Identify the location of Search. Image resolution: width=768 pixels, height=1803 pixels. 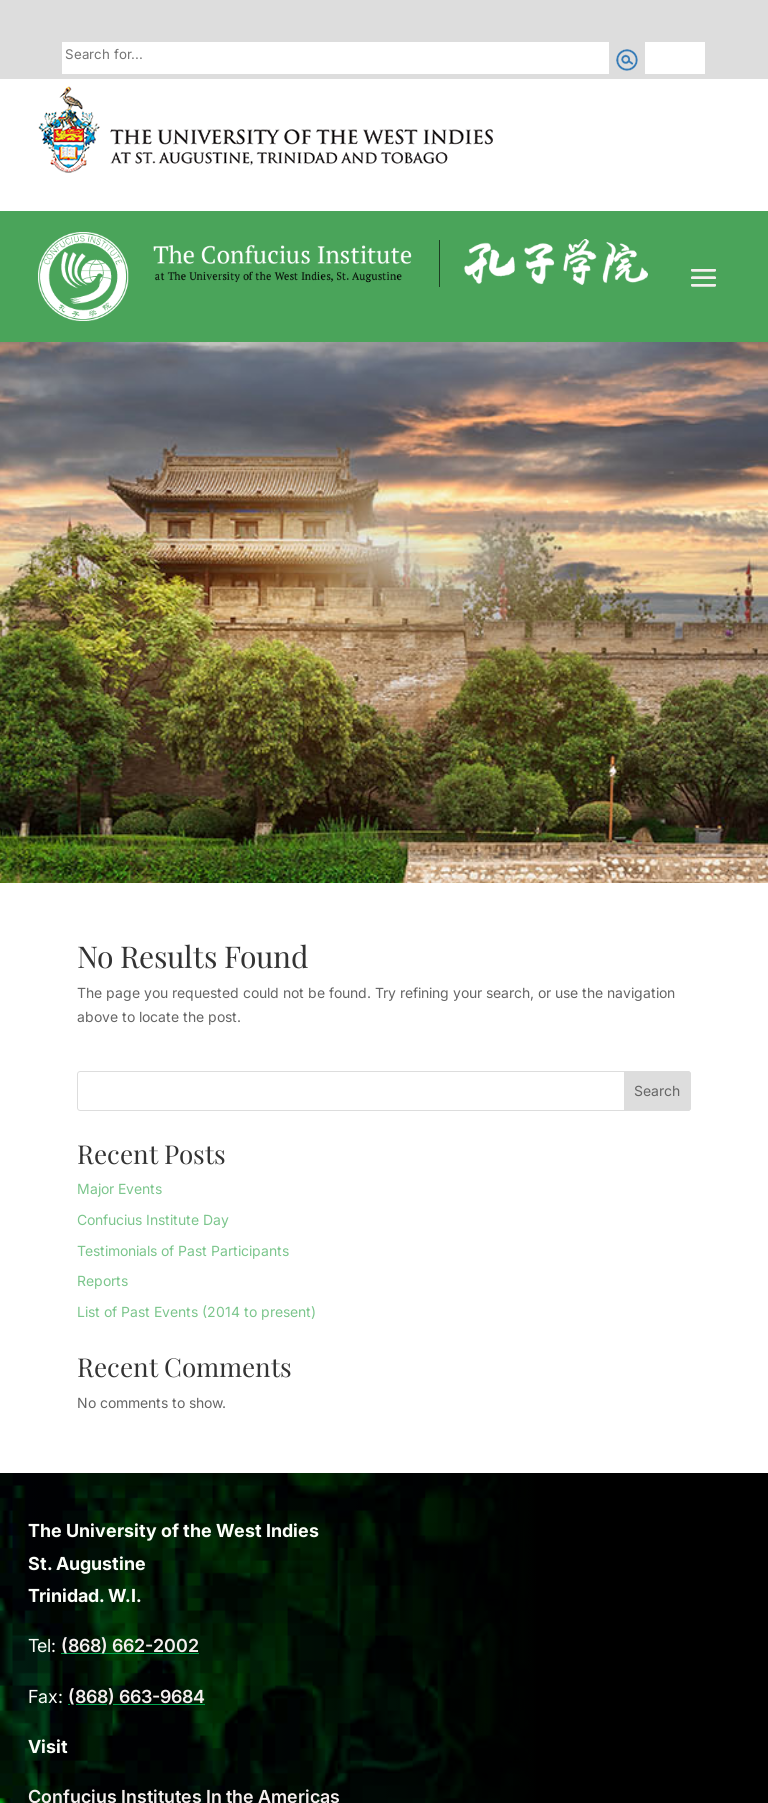
(657, 1090).